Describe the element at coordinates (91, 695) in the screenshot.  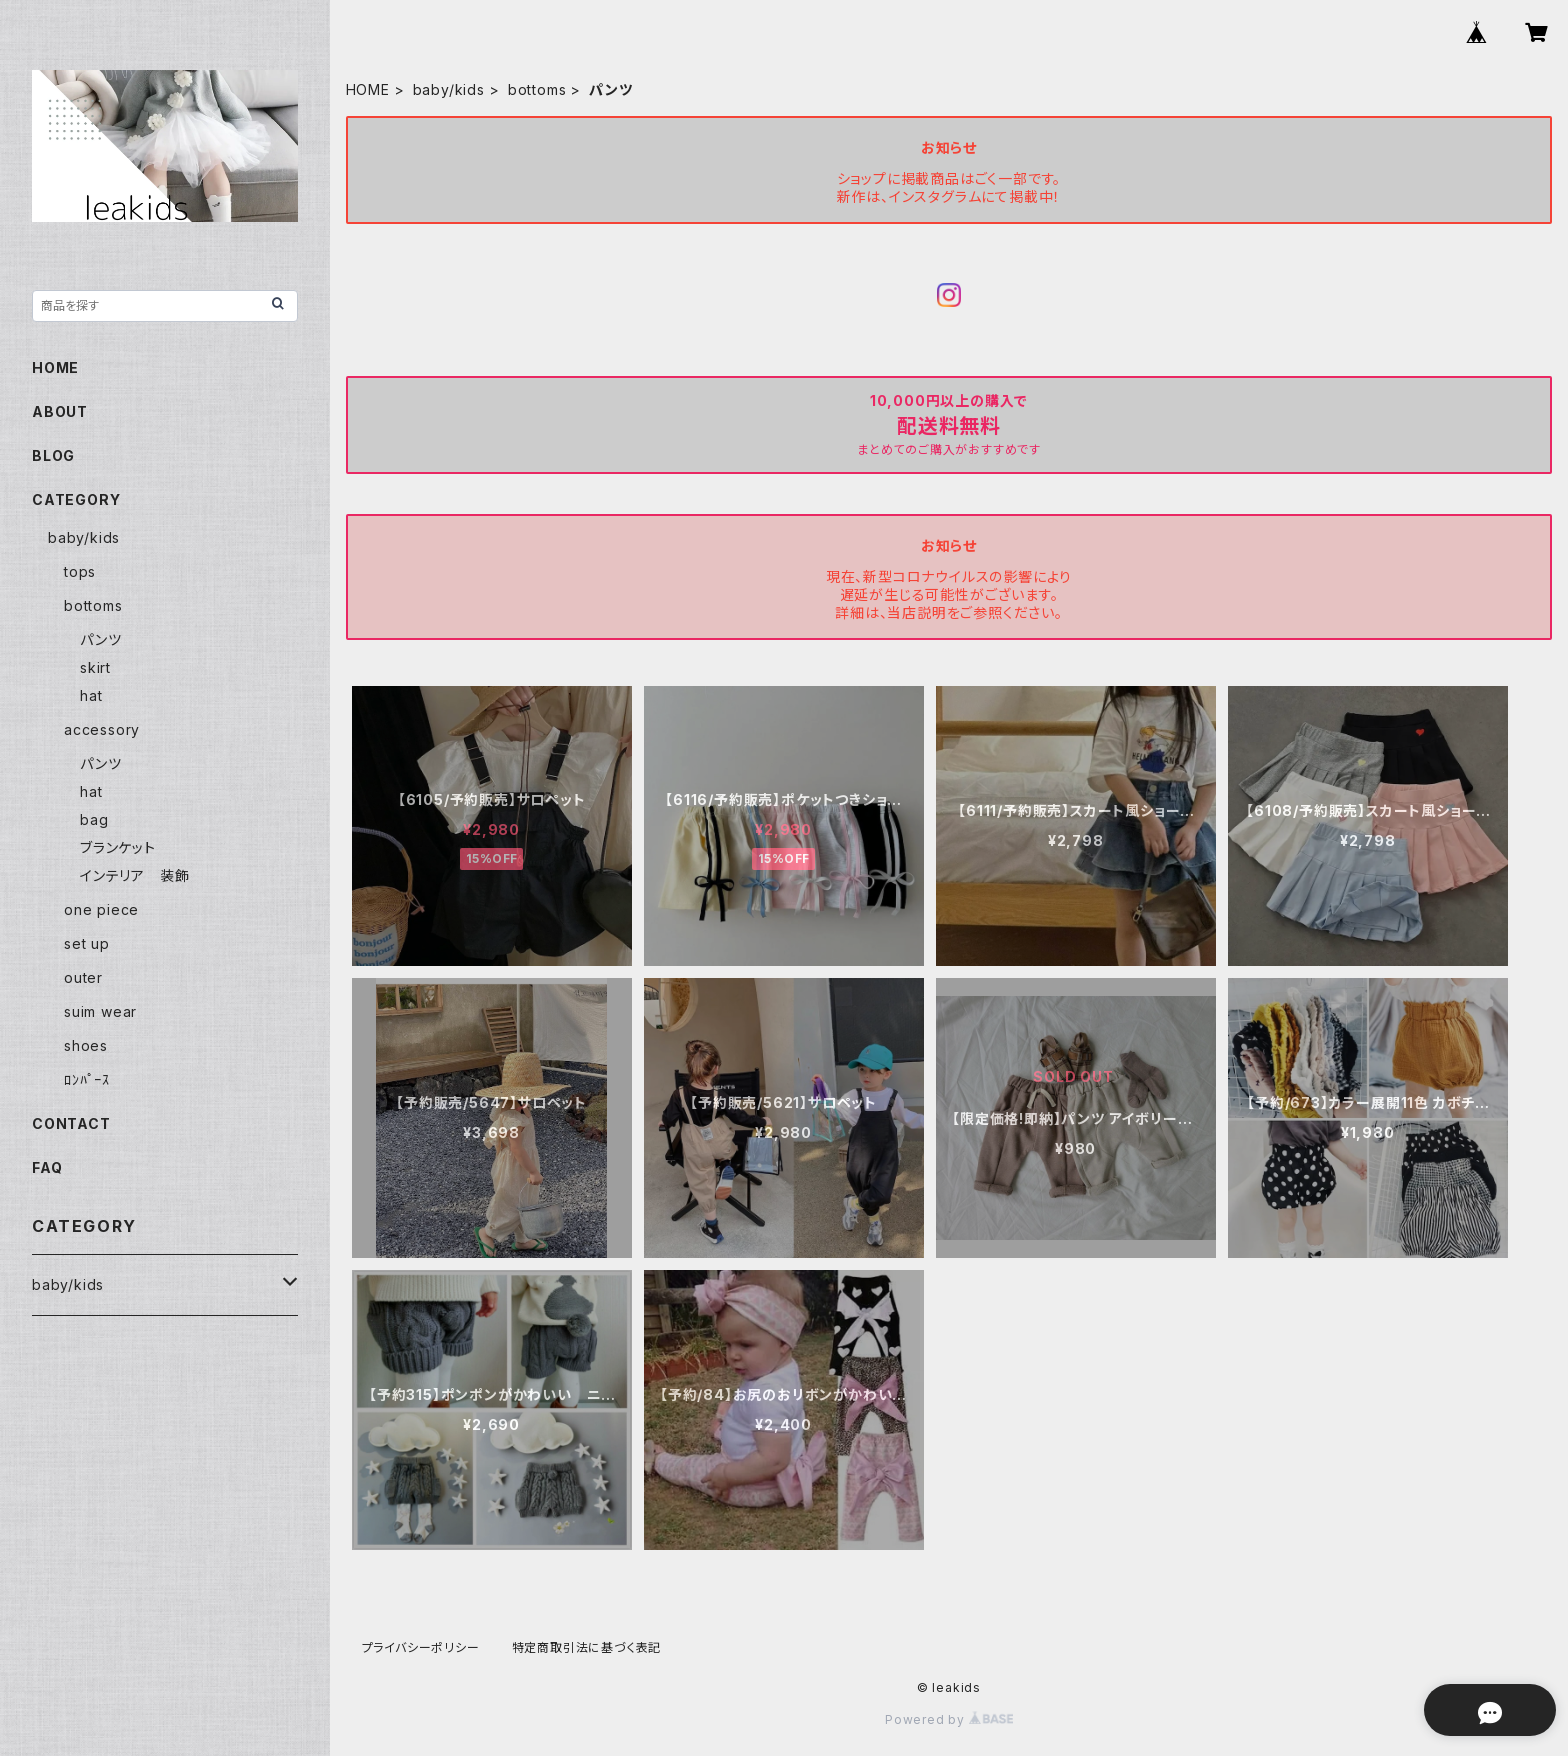
I see `hat` at that location.